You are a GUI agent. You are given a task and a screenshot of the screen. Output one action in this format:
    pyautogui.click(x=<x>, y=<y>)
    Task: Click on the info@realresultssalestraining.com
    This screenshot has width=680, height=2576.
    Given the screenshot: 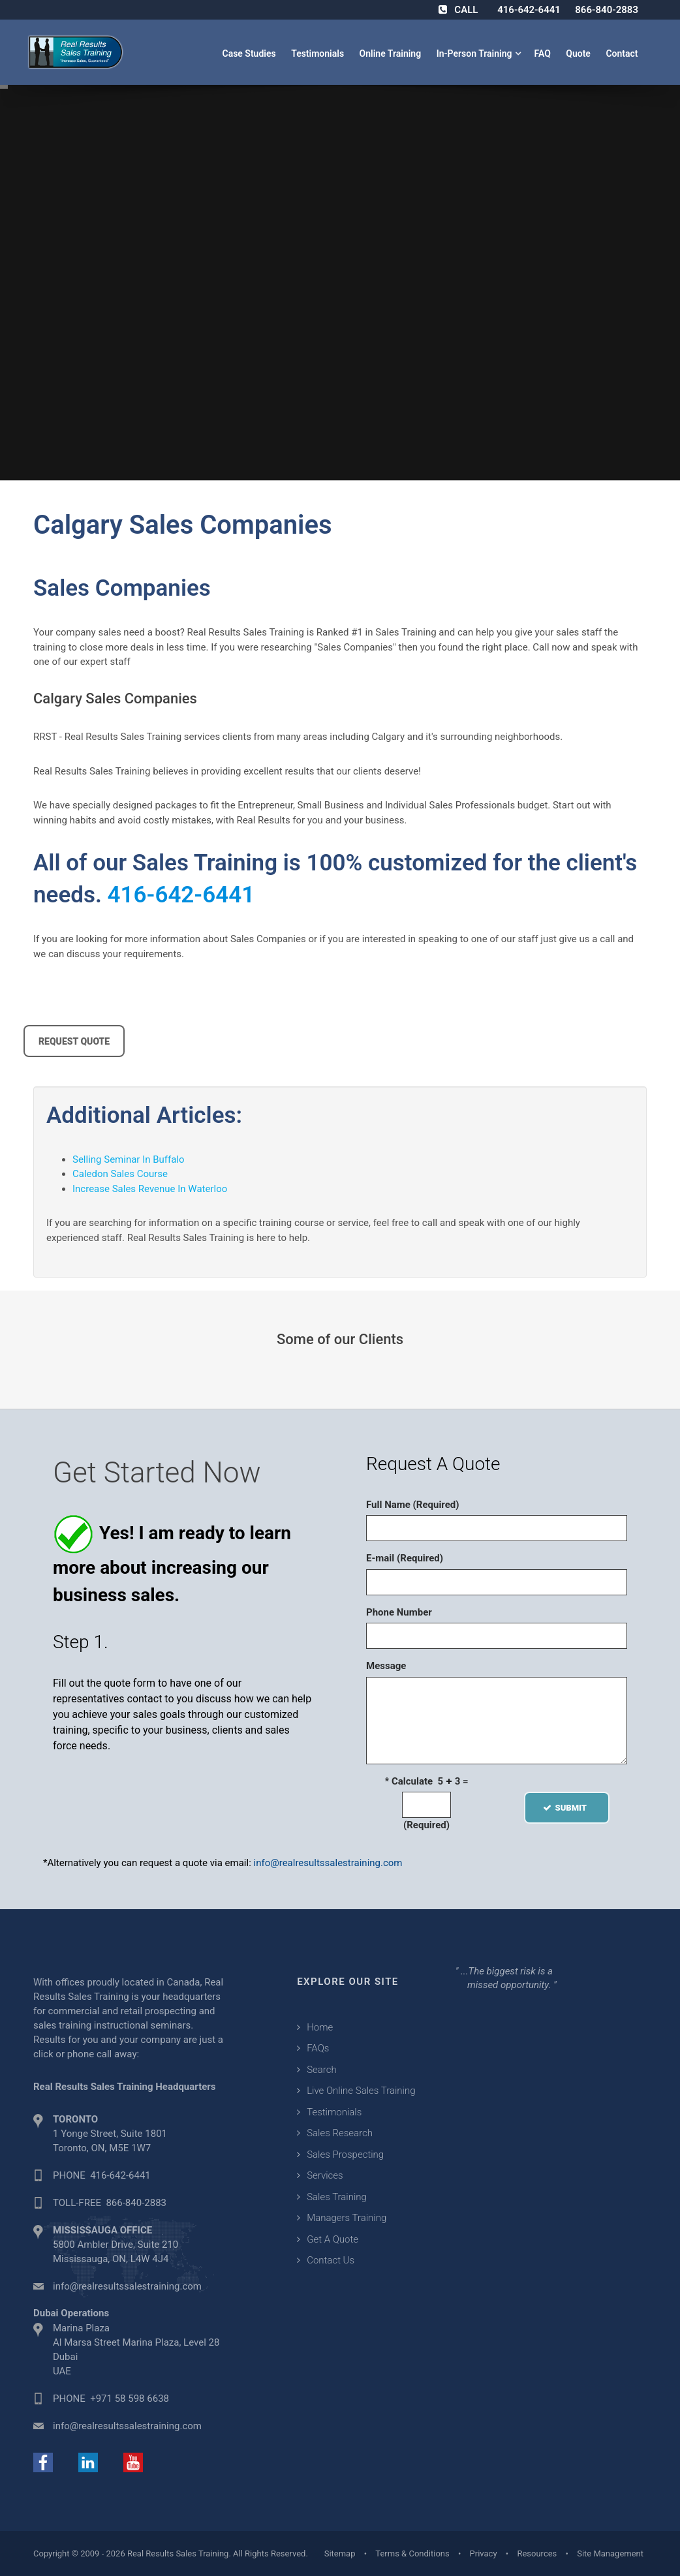 What is the action you would take?
    pyautogui.click(x=328, y=1863)
    